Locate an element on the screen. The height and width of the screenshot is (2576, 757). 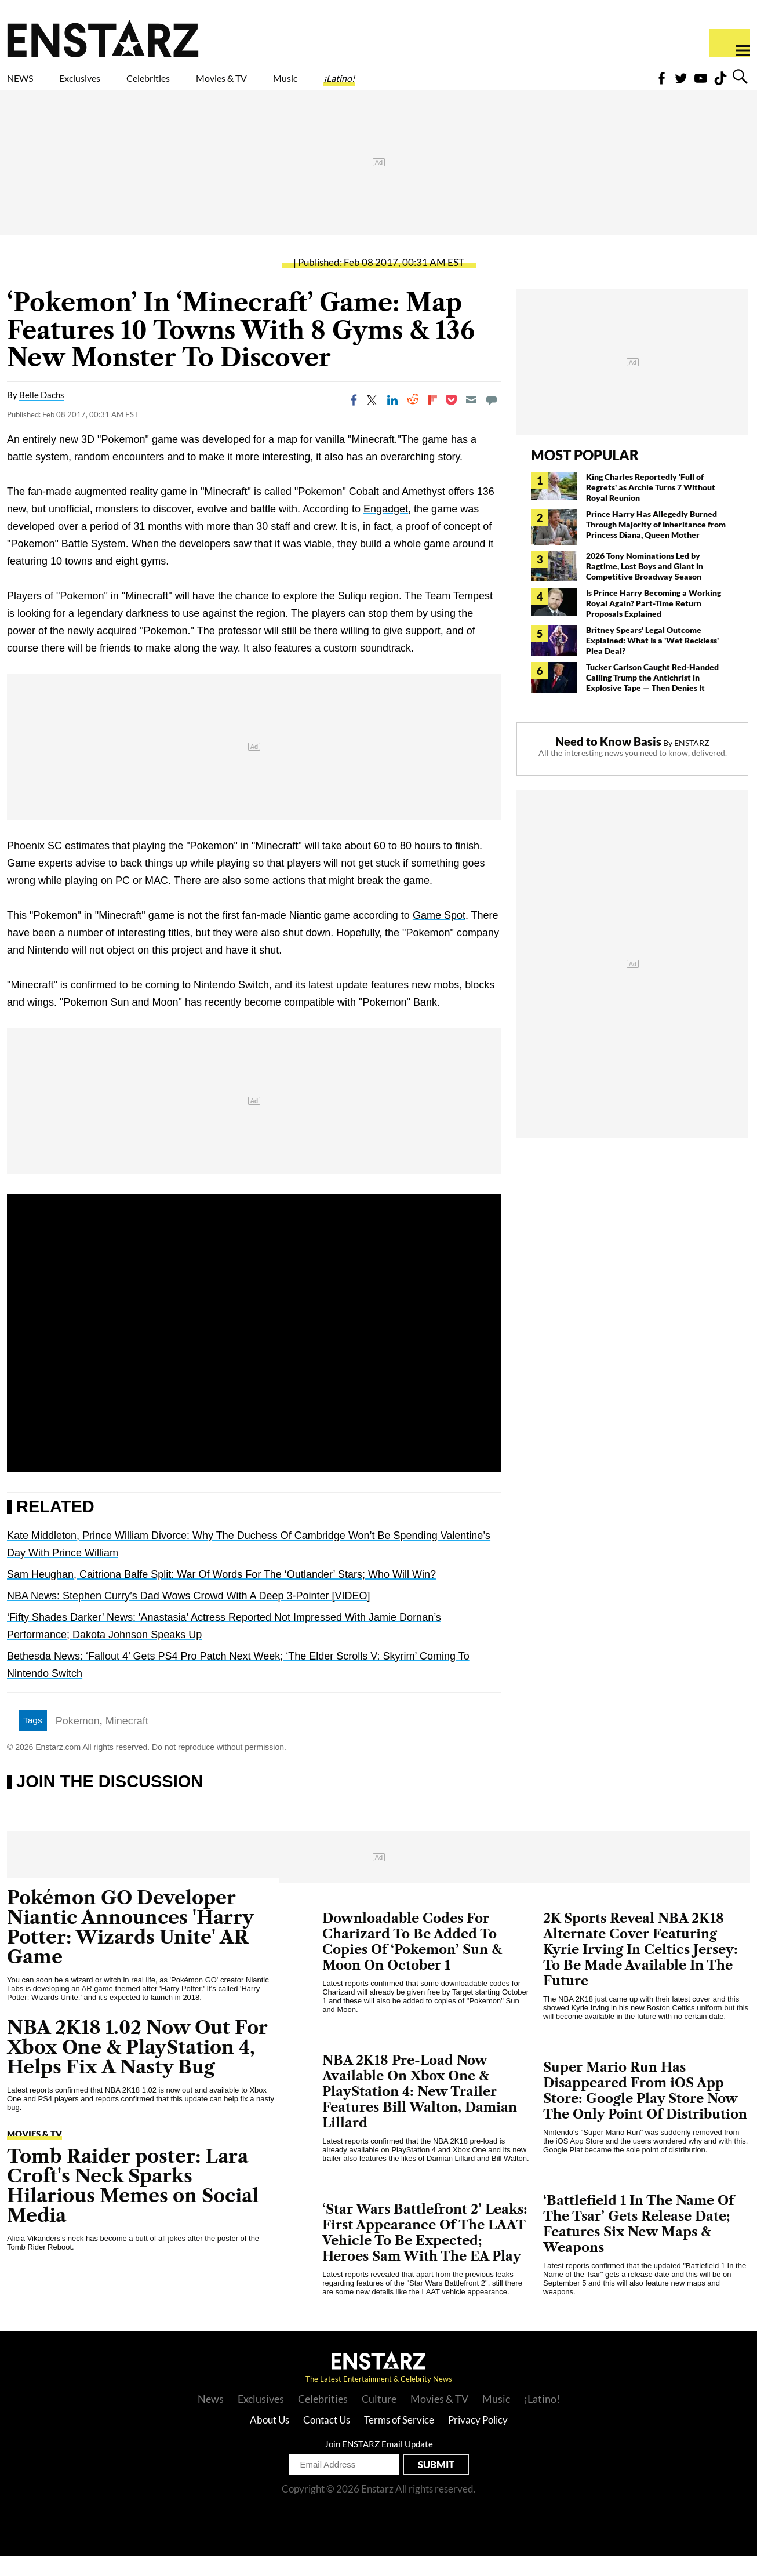
‘Star Wars Battlefront 2’ Leaks: First Appearance Of The LAAT Vehicle To Be Expected; Heroes Sam With The EA Play is located at coordinates (424, 2253).